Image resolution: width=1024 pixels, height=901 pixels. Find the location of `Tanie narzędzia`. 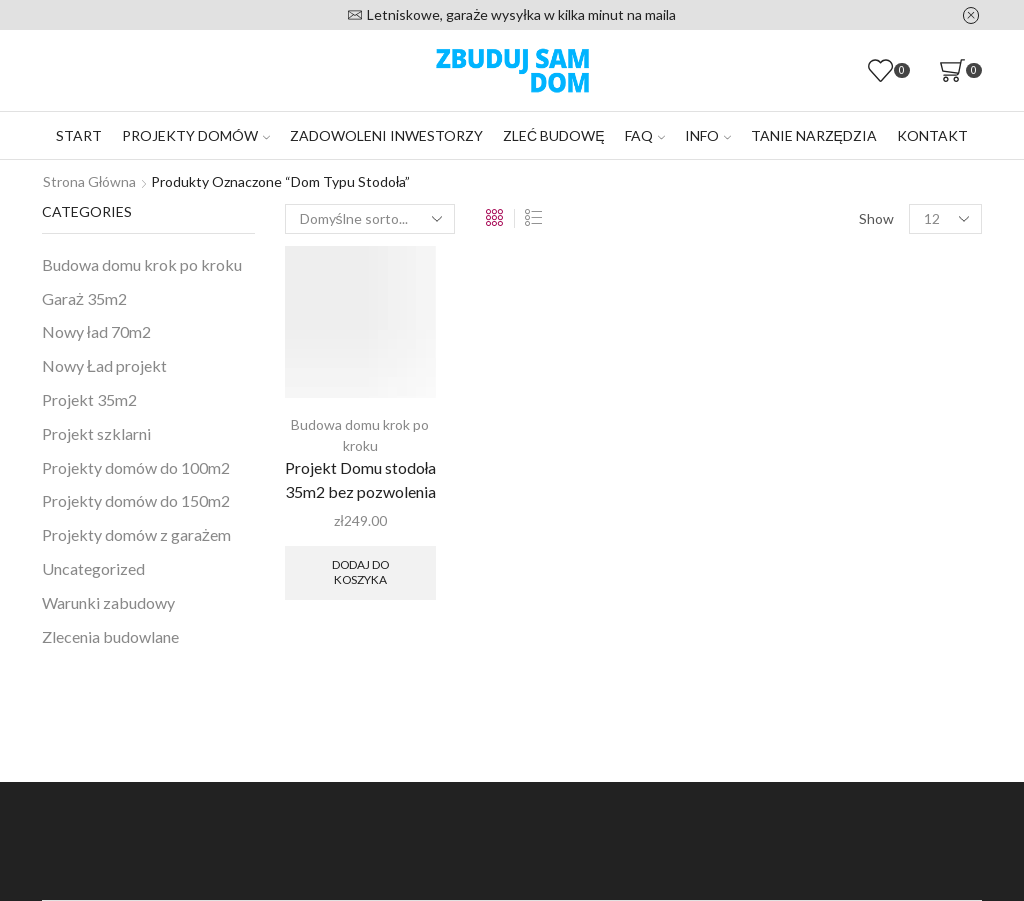

Tanie narzędzia is located at coordinates (814, 135).